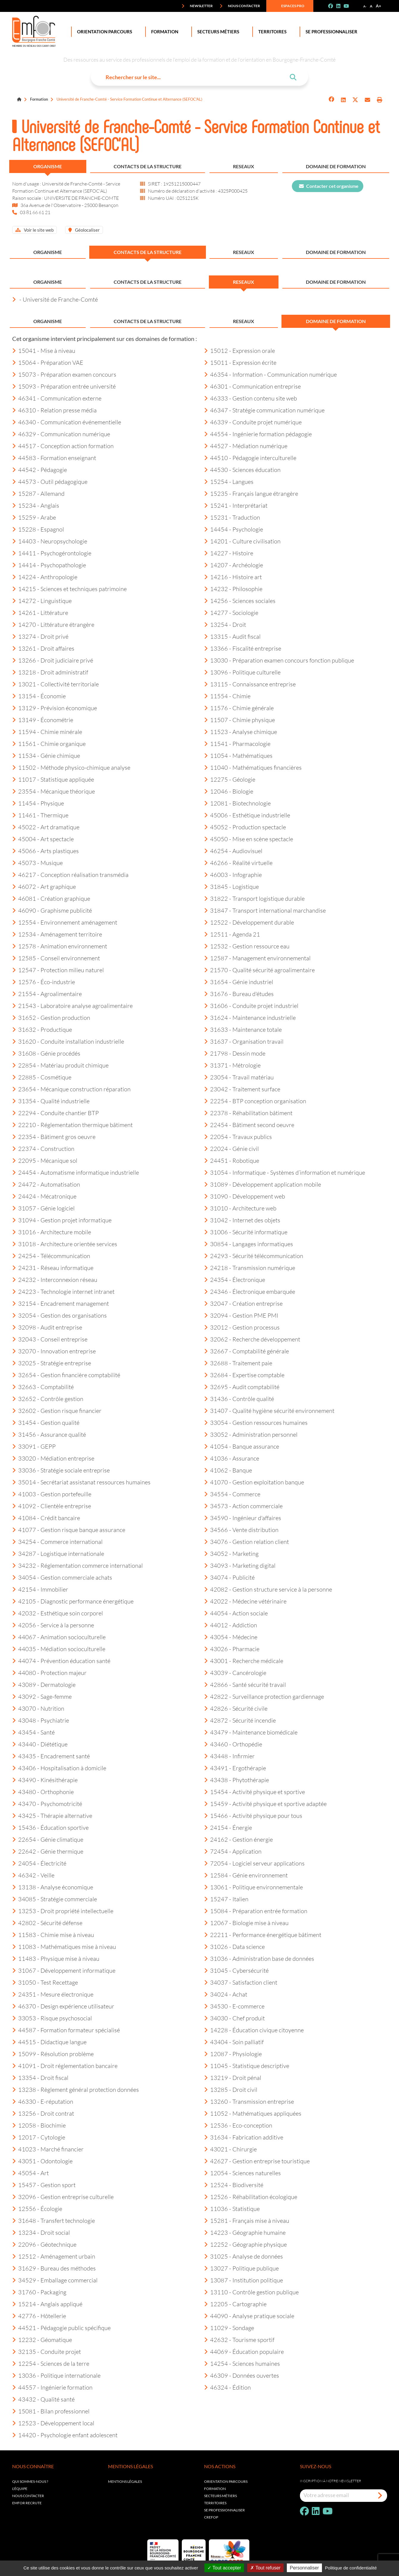 The height and width of the screenshot is (2576, 399). Describe the element at coordinates (77, 1565) in the screenshot. I see `34232 - Réglementation commerce international` at that location.